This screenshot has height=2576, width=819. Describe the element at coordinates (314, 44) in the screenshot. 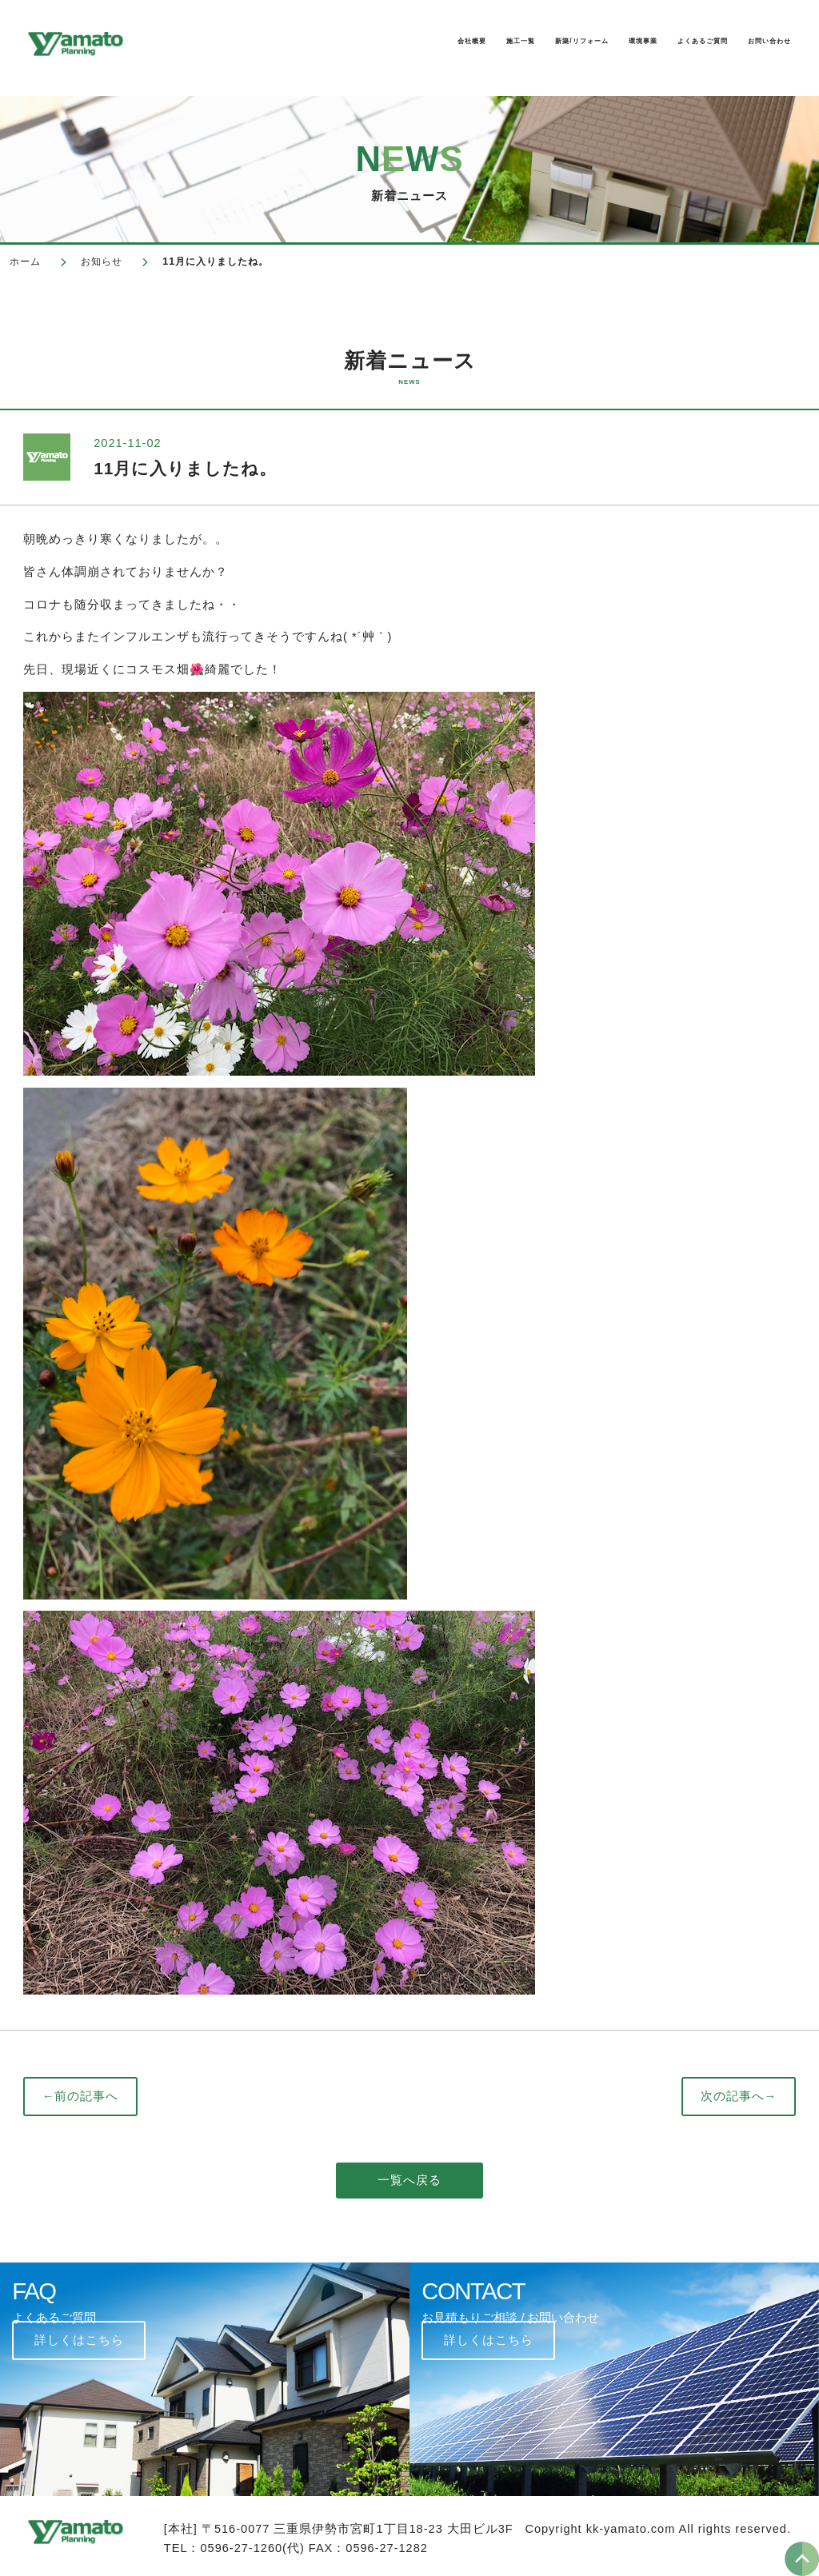

I see `施工一覧` at that location.